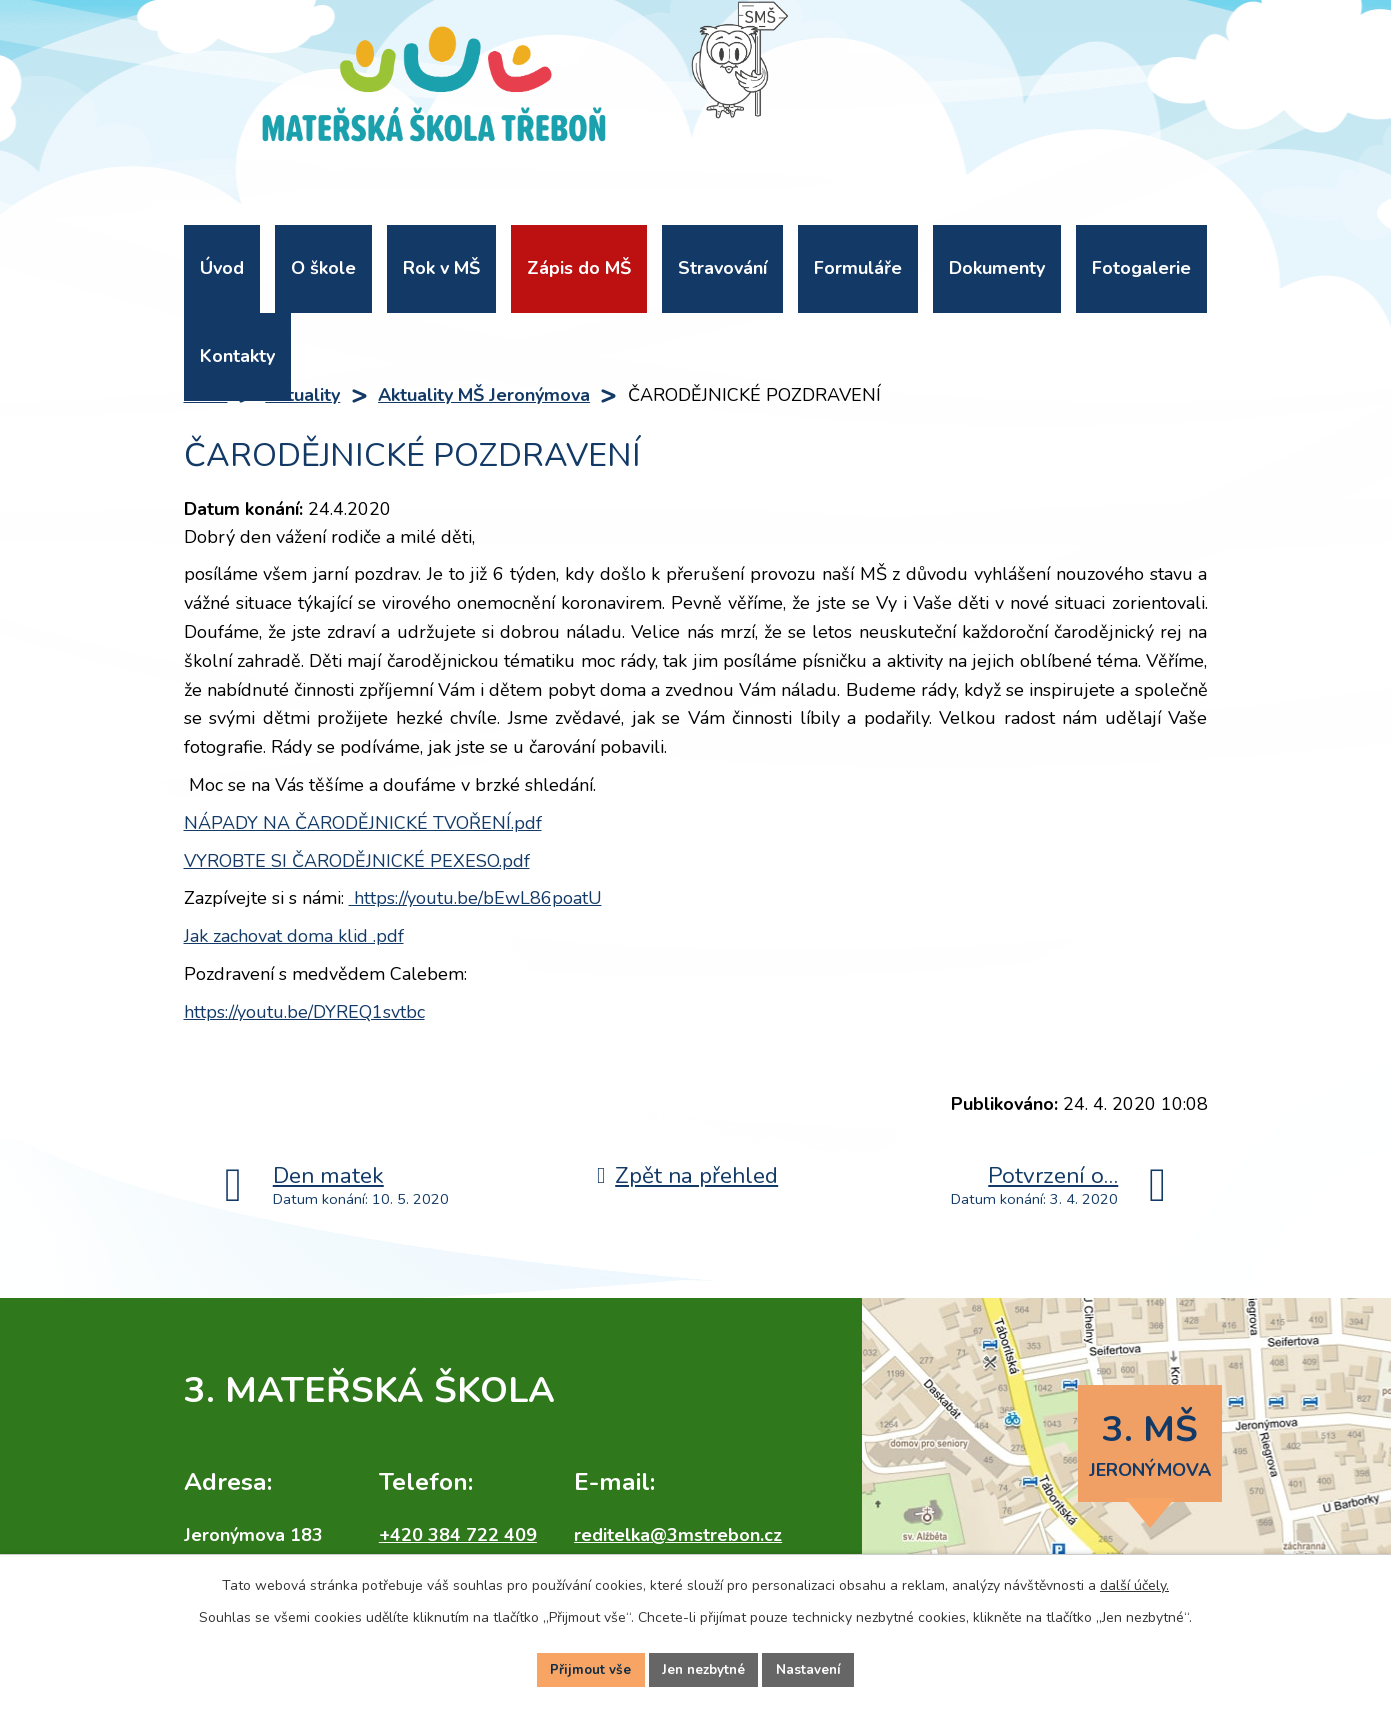 This screenshot has width=1391, height=1710. Describe the element at coordinates (813, 1668) in the screenshot. I see `Nastavení` at that location.